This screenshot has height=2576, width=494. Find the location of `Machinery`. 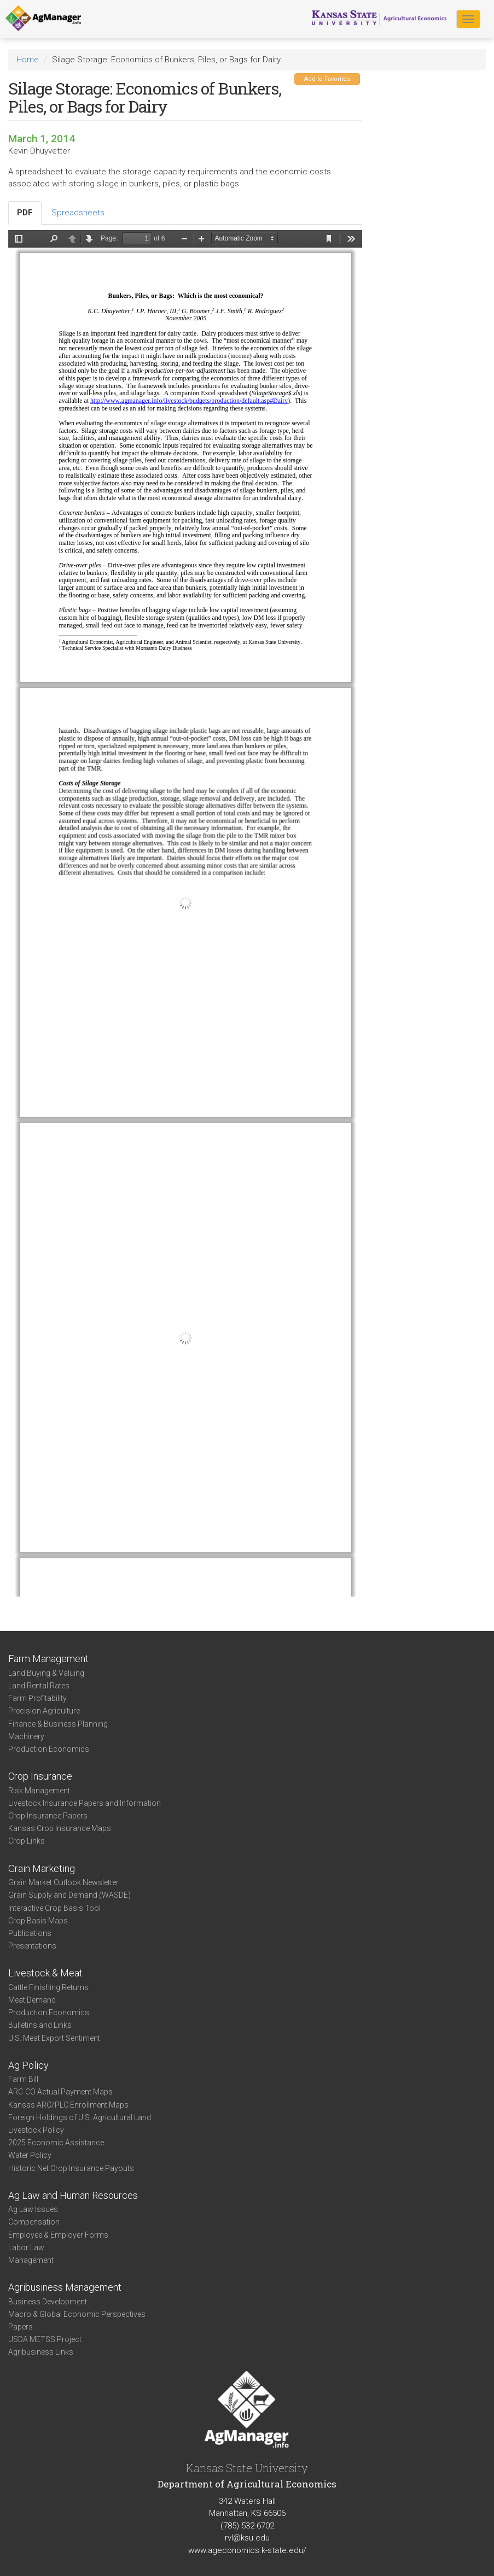

Machinery is located at coordinates (26, 1736).